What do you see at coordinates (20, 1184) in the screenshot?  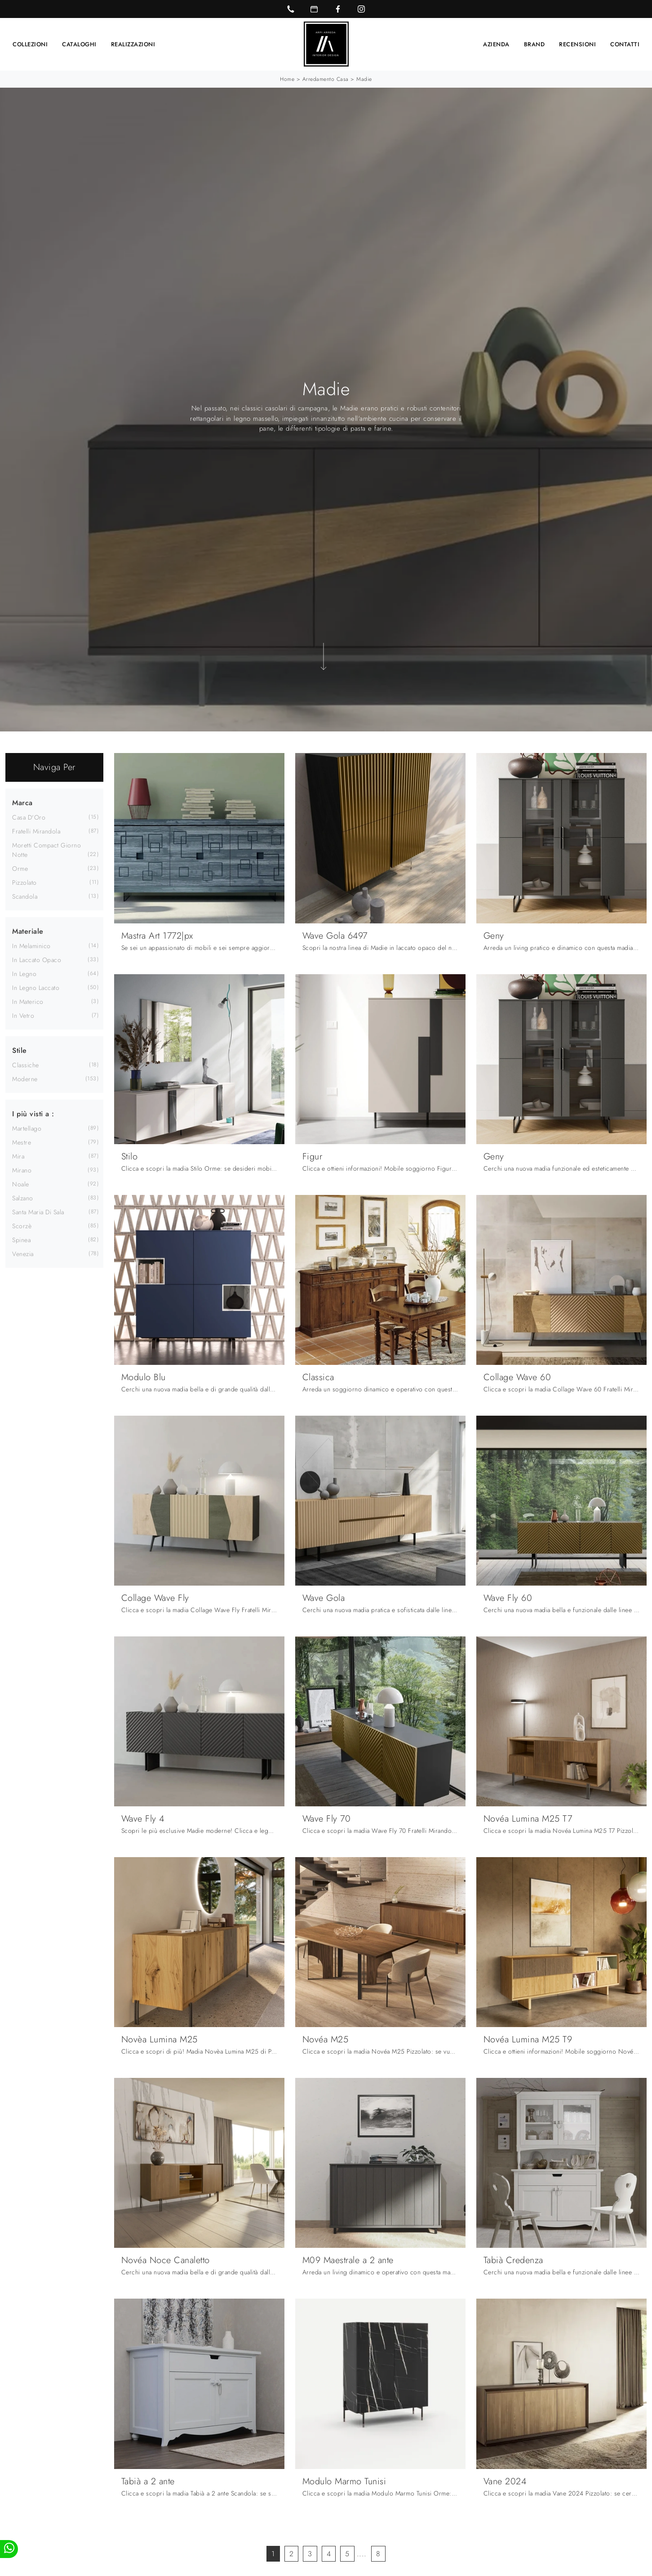 I see `Noale` at bounding box center [20, 1184].